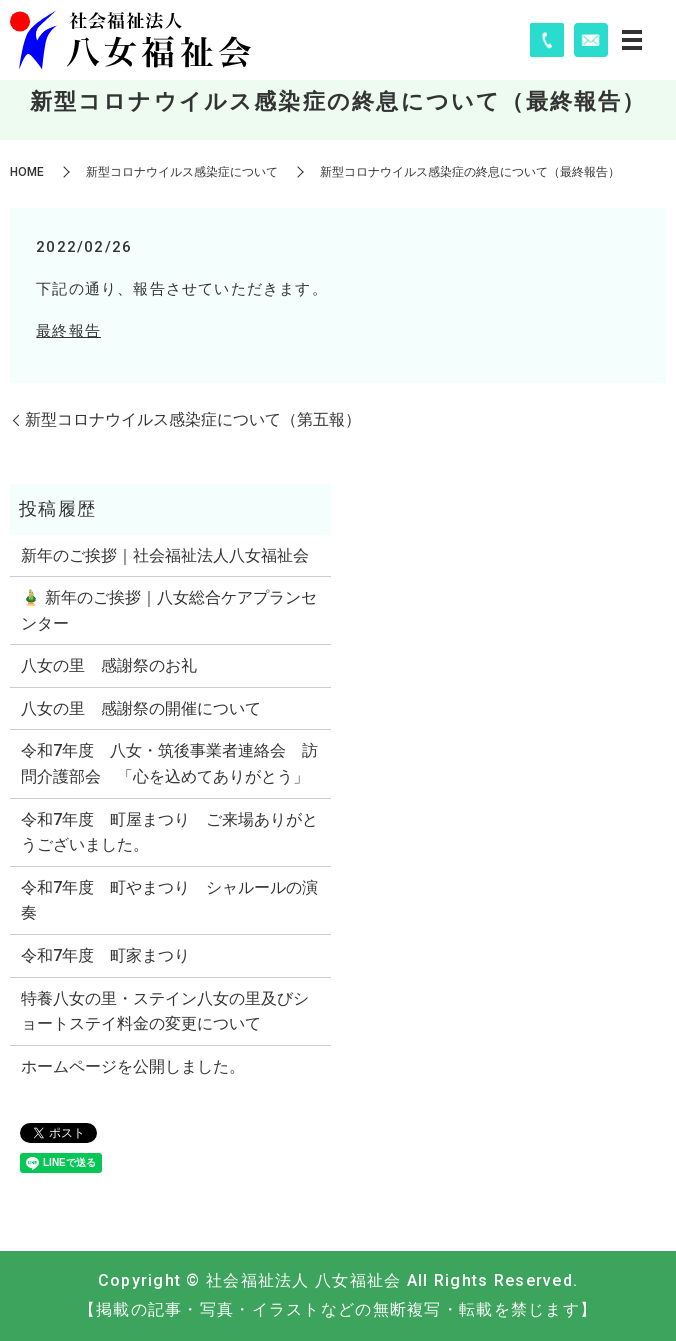  Describe the element at coordinates (109, 665) in the screenshot. I see `八女の里 感謝祭のお礼` at that location.